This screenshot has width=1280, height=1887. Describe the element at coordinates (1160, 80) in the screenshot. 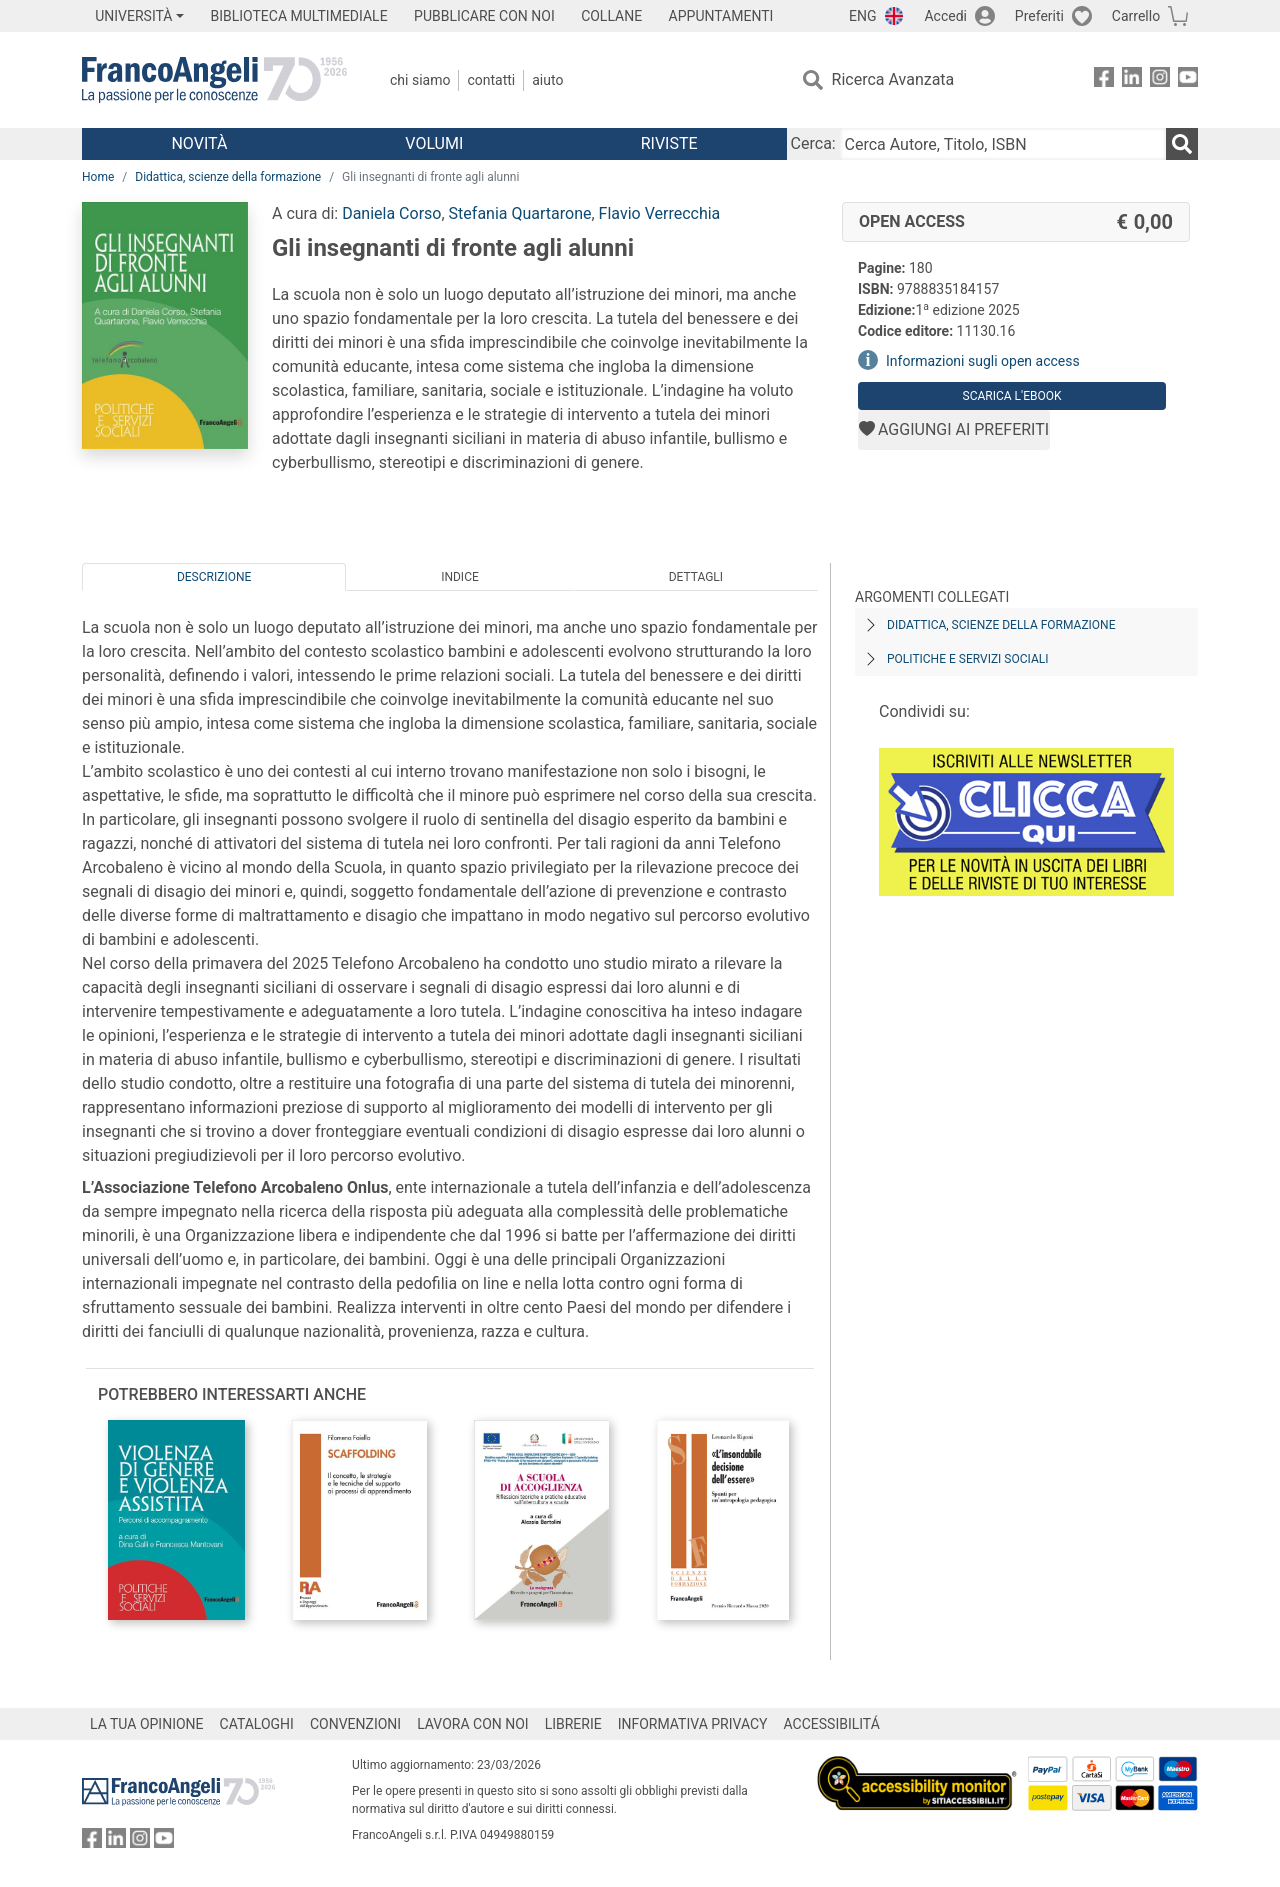

I see `[FrancoAngeli su Instagram]` at that location.